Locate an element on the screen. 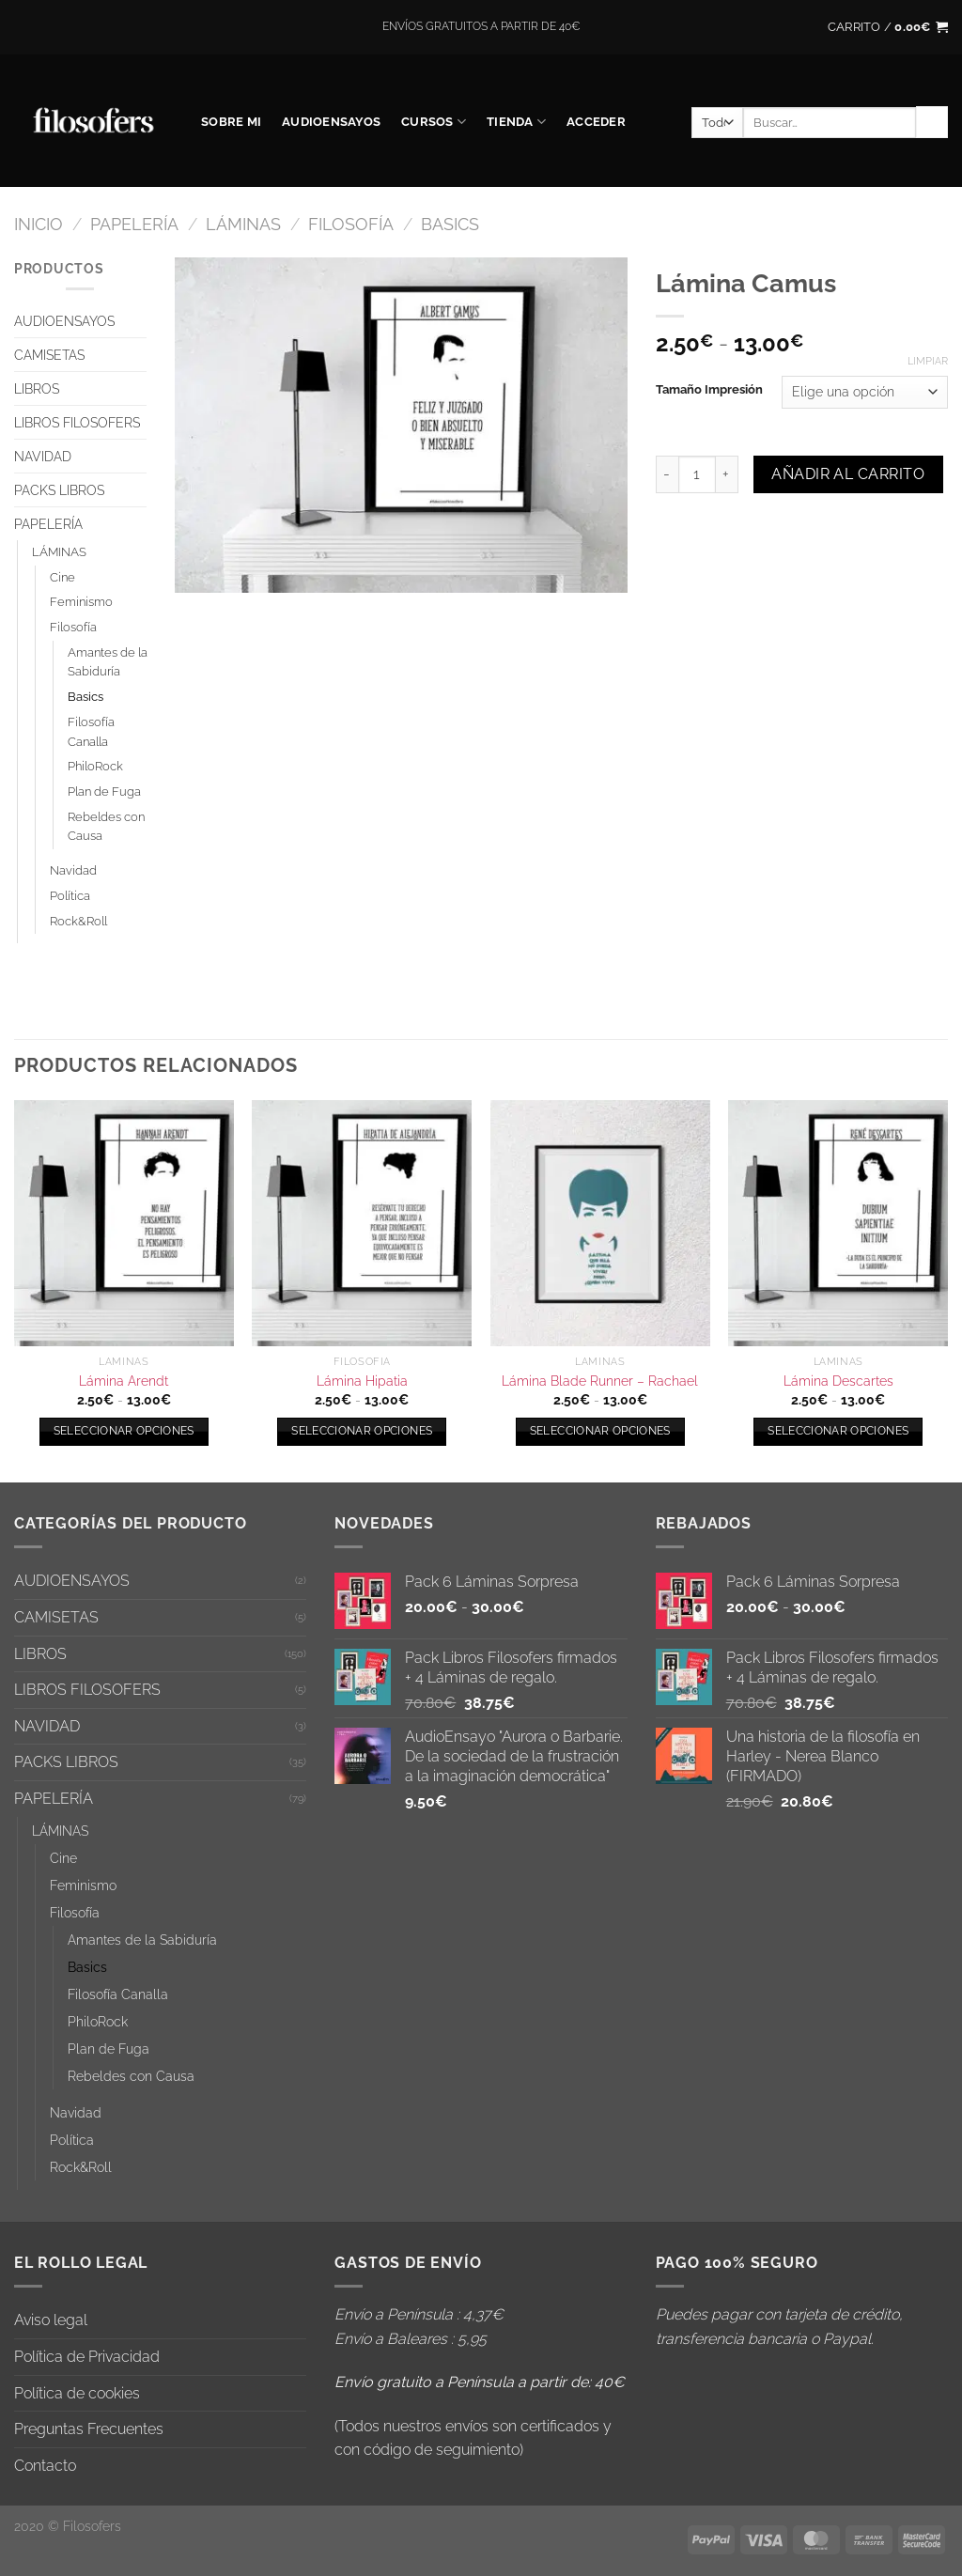 This screenshot has height=2576, width=962. Seleccionar opciones [Elige las opciones para “Lámina Arendt”] is located at coordinates (124, 1430).